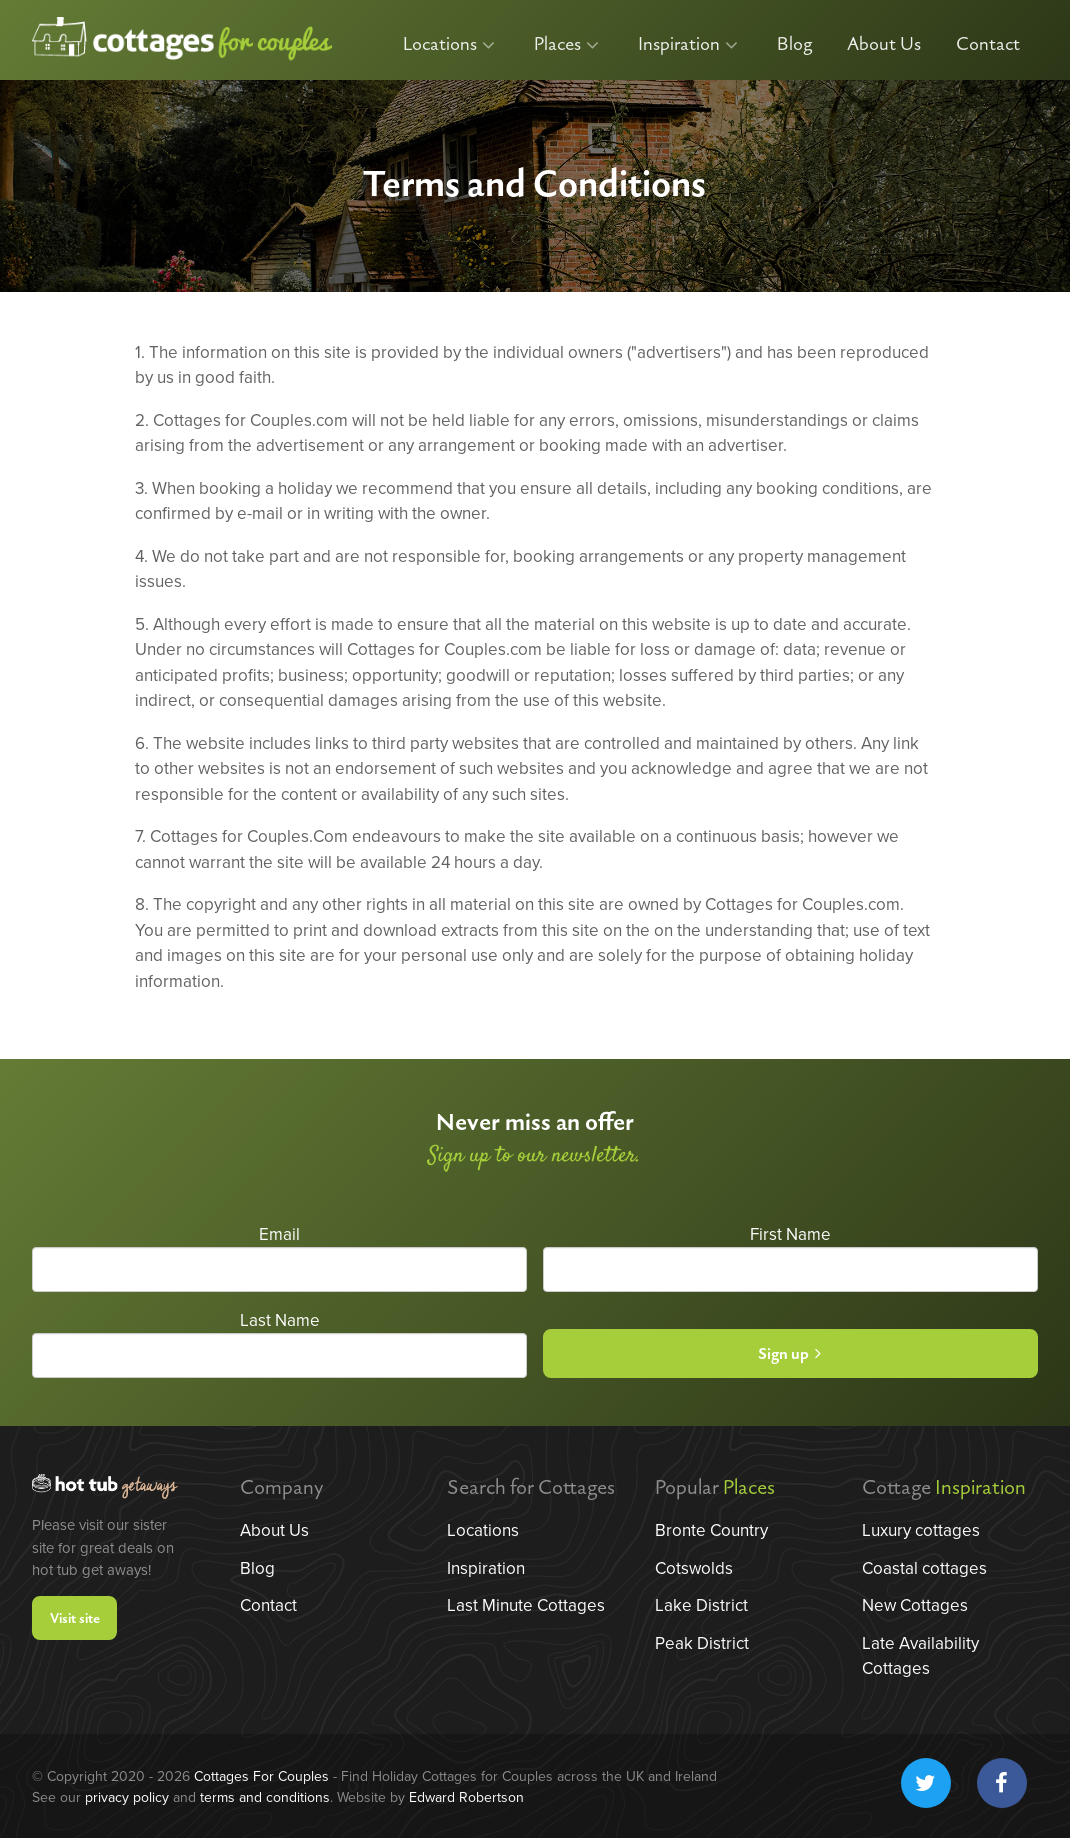 The height and width of the screenshot is (1838, 1070). I want to click on Places, so click(566, 44).